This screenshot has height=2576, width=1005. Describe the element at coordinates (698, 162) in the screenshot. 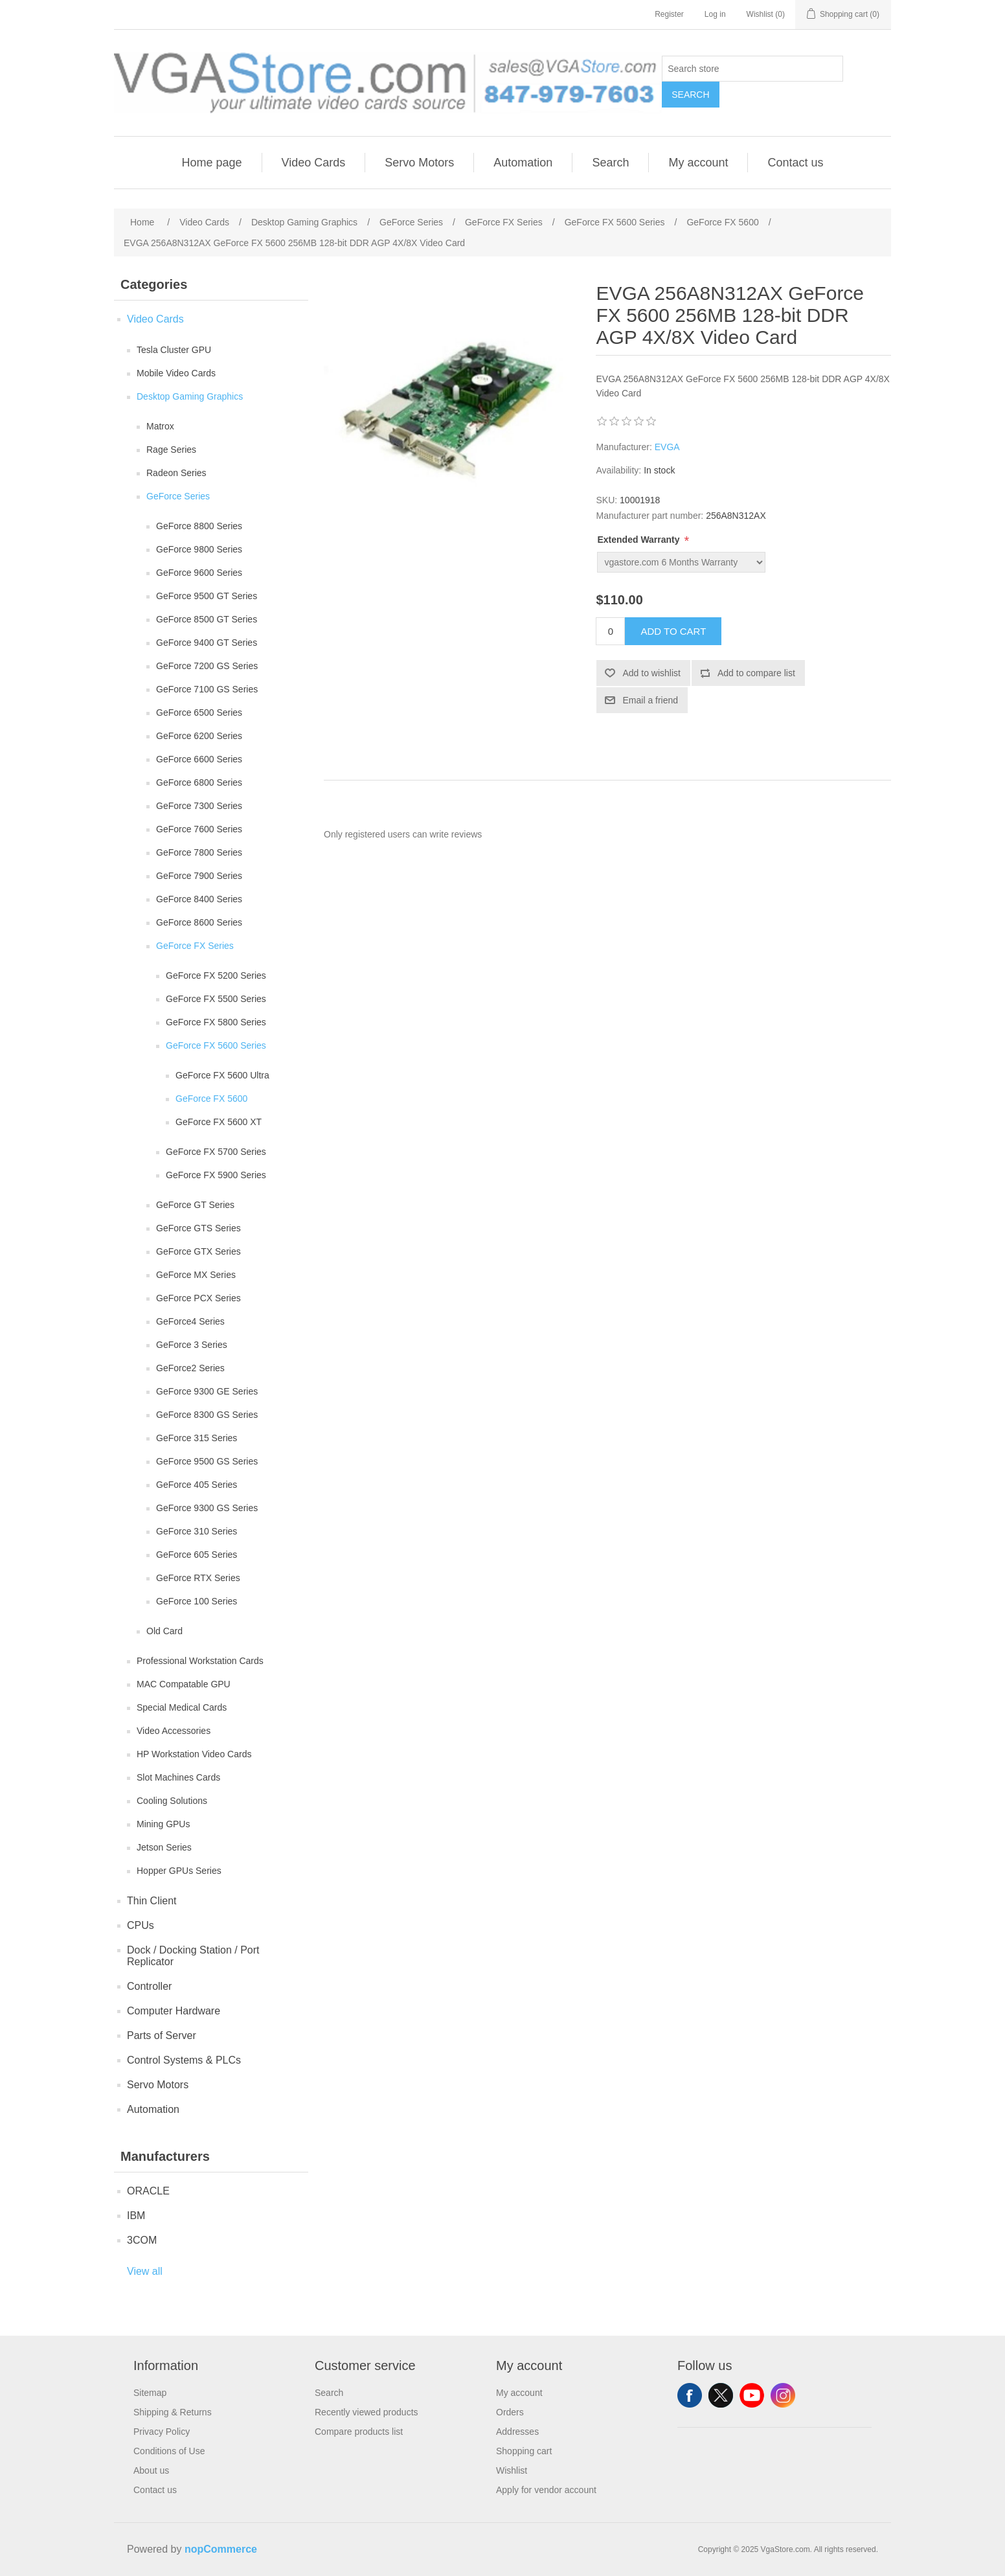

I see `My account` at that location.